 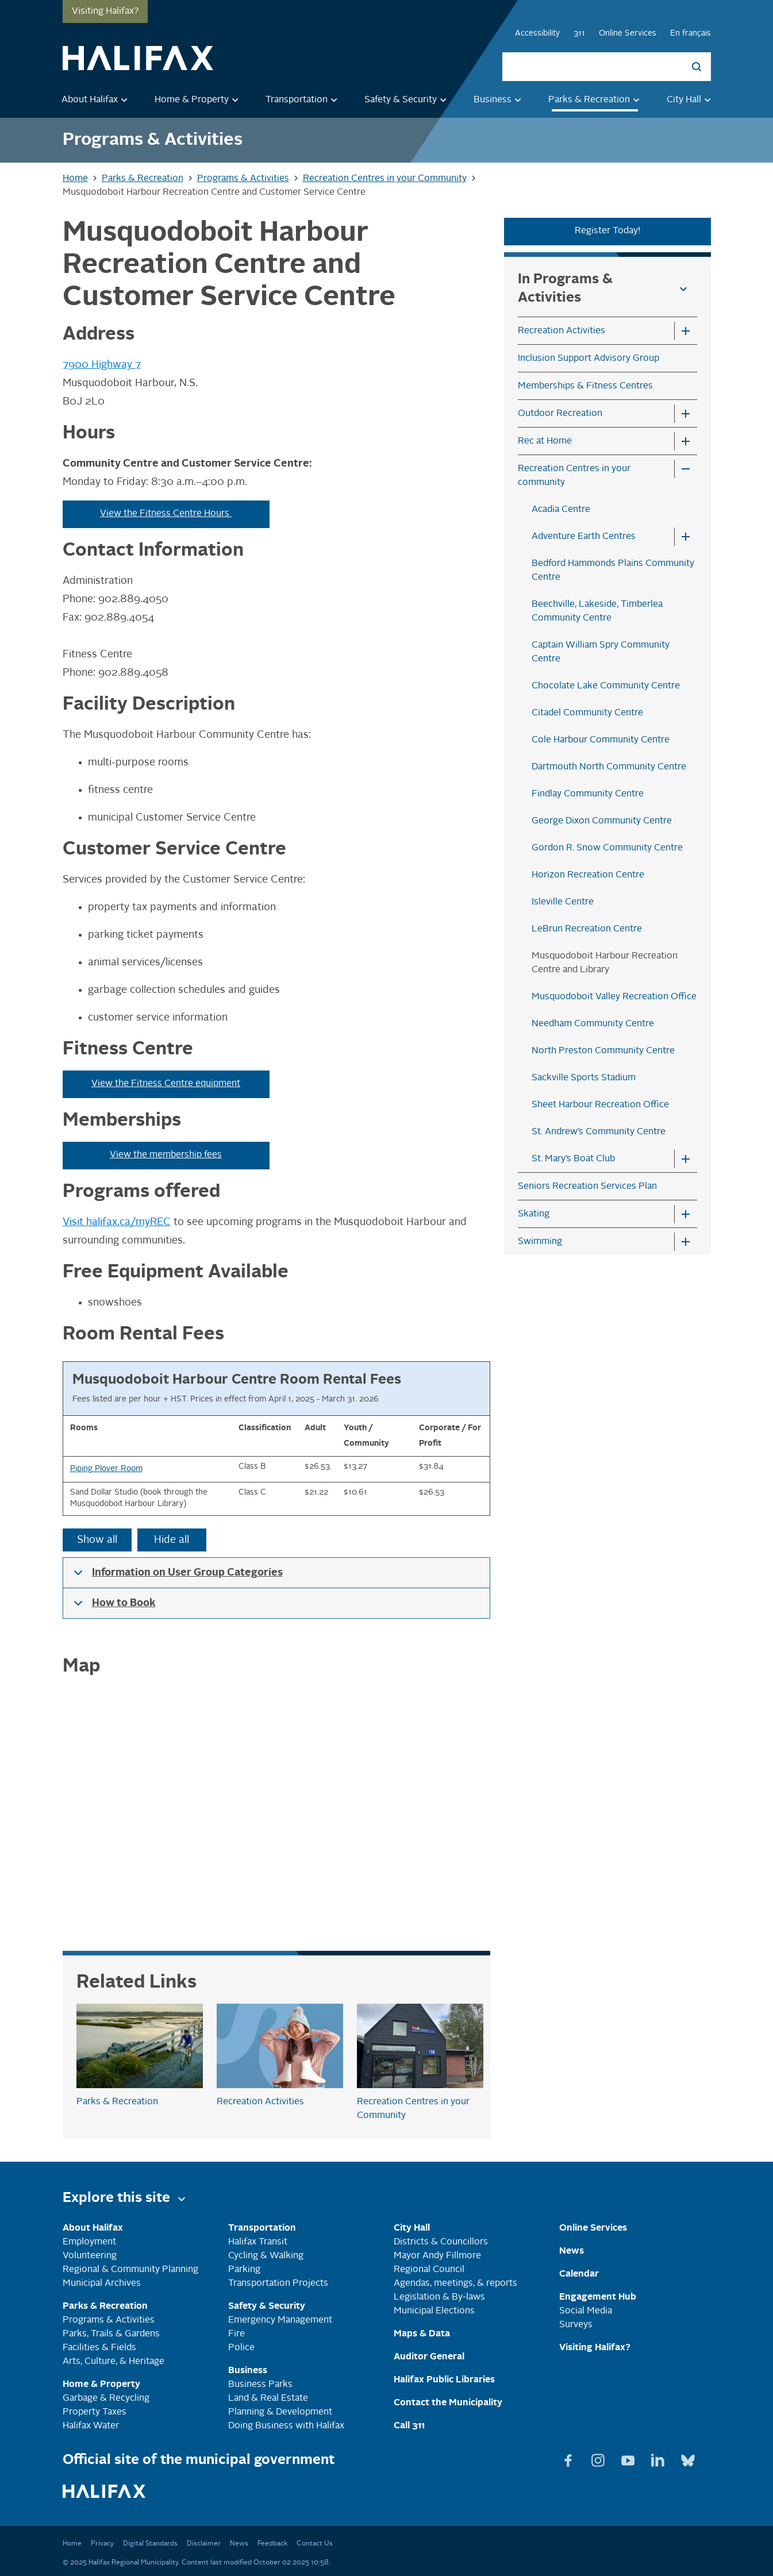 I want to click on Surveys, so click(x=576, y=2324).